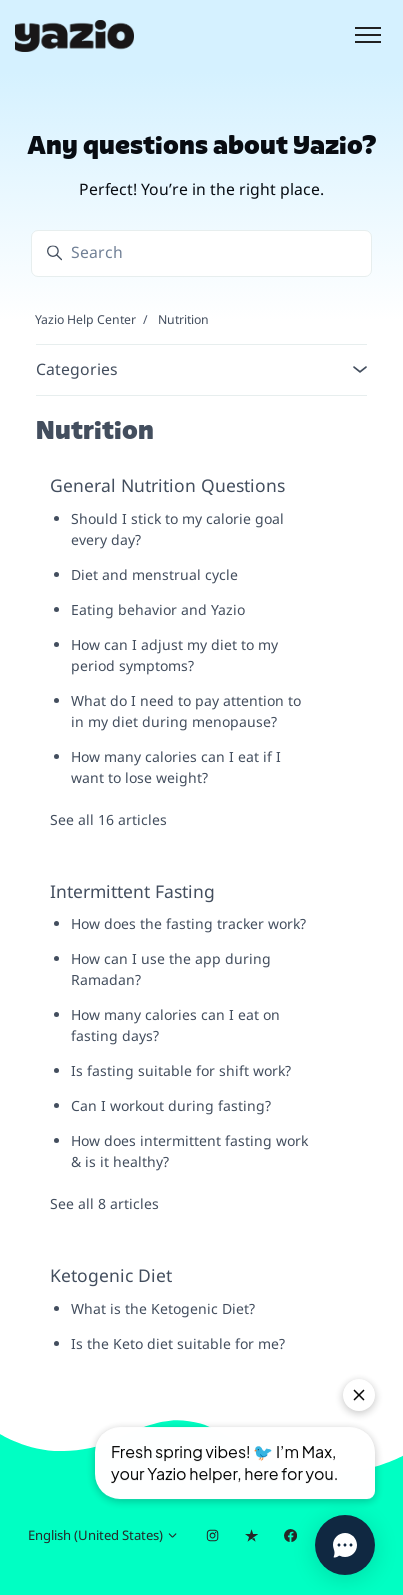 The width and height of the screenshot is (403, 1595). Describe the element at coordinates (188, 923) in the screenshot. I see `How does the fasting tracker work?` at that location.